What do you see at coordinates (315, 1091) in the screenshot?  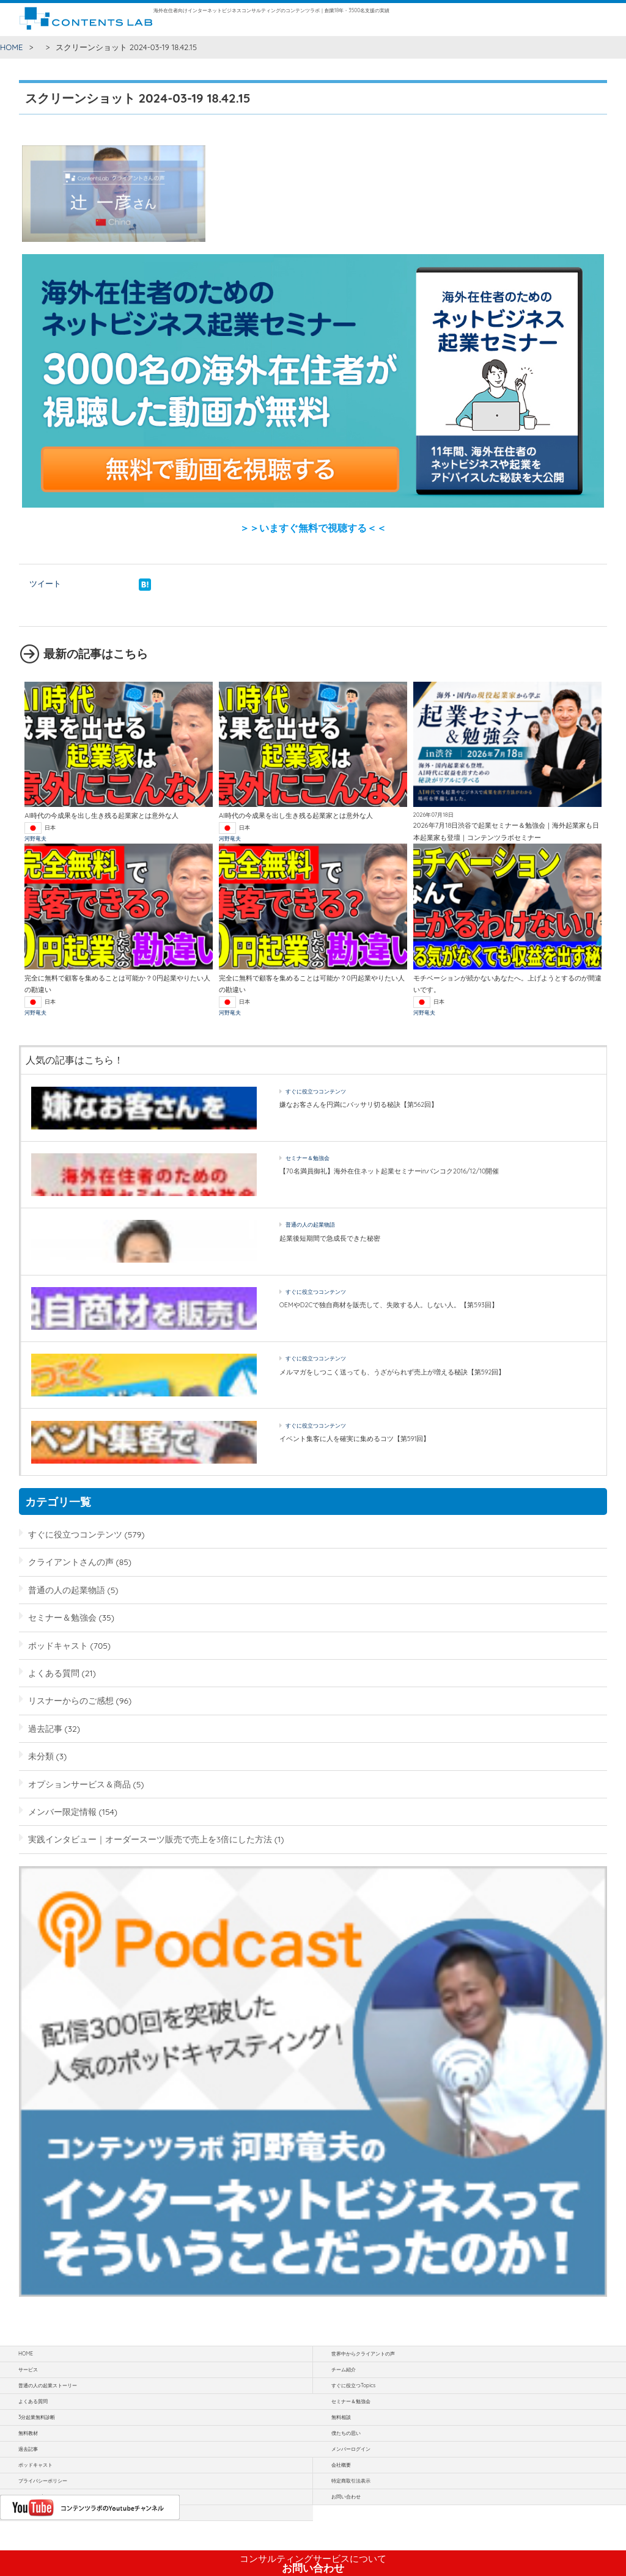 I see `すぐに役立つコンテンツ` at bounding box center [315, 1091].